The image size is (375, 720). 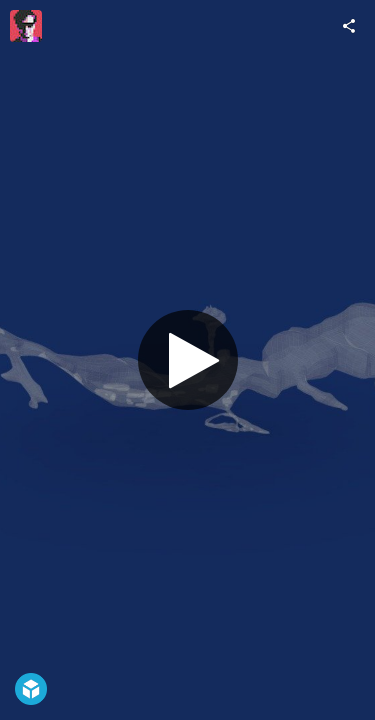 What do you see at coordinates (26, 26) in the screenshot?
I see `[Visit Nektarios's Profile]` at bounding box center [26, 26].